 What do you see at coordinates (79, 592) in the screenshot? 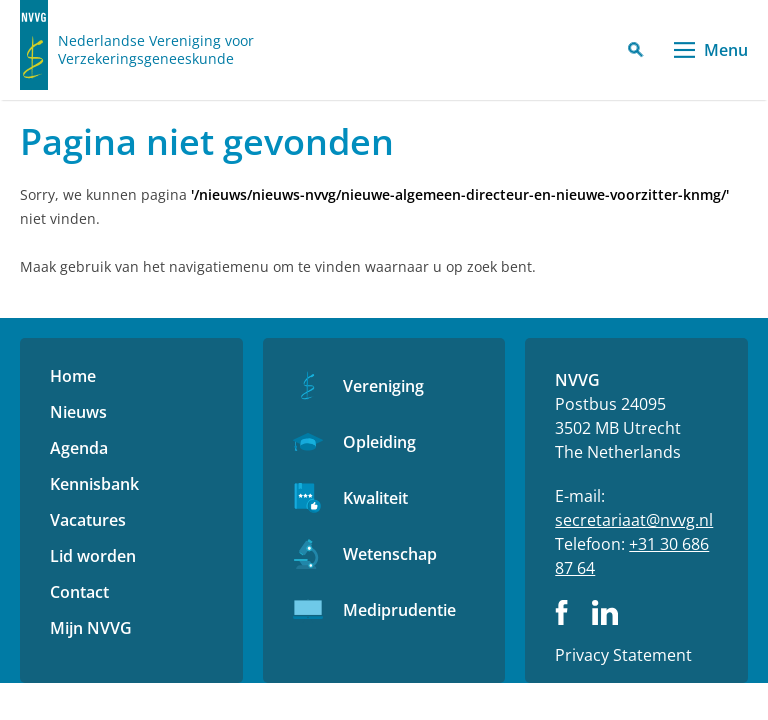
I see `Contact` at bounding box center [79, 592].